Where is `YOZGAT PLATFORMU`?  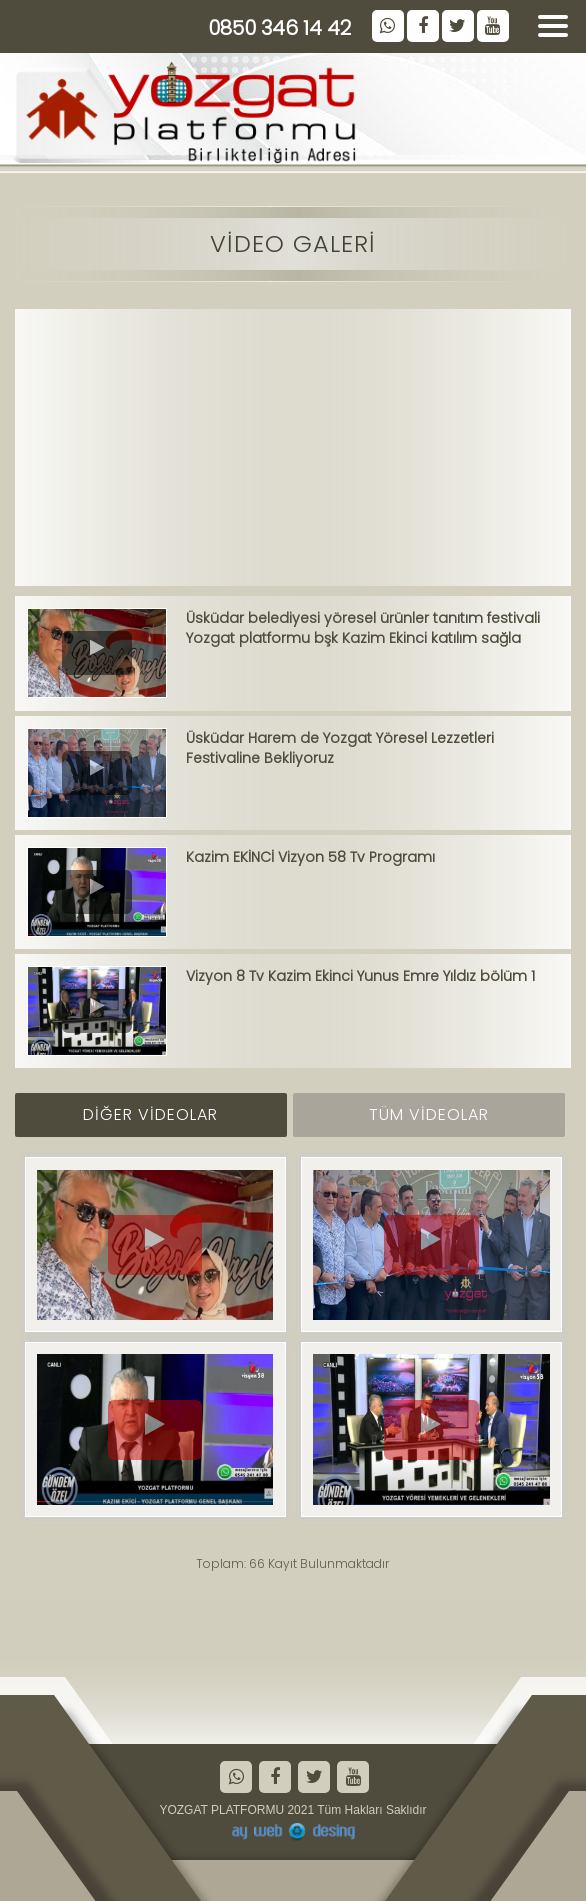
YOZGAT PLATFORMU is located at coordinates (221, 1810).